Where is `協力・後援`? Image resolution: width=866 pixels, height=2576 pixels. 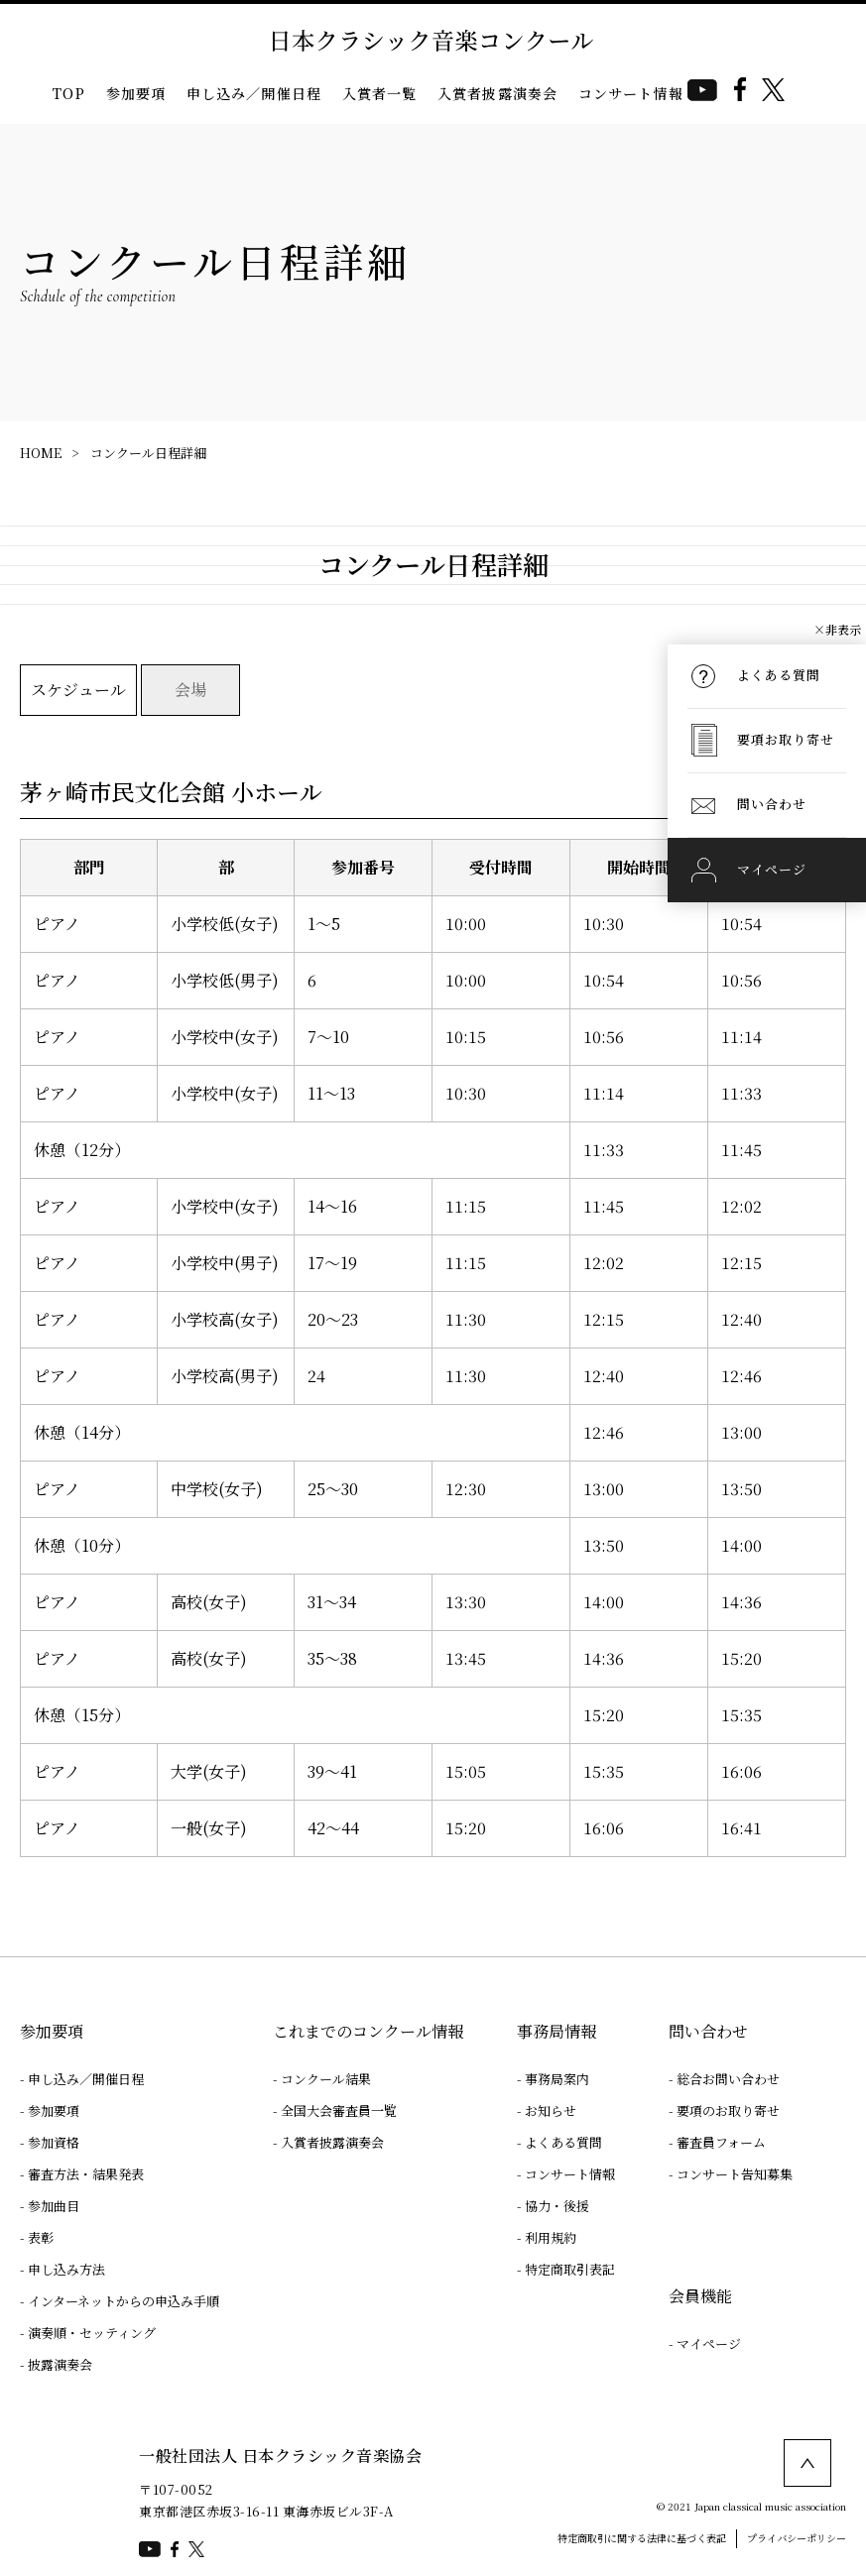
協力・後援 is located at coordinates (557, 2205).